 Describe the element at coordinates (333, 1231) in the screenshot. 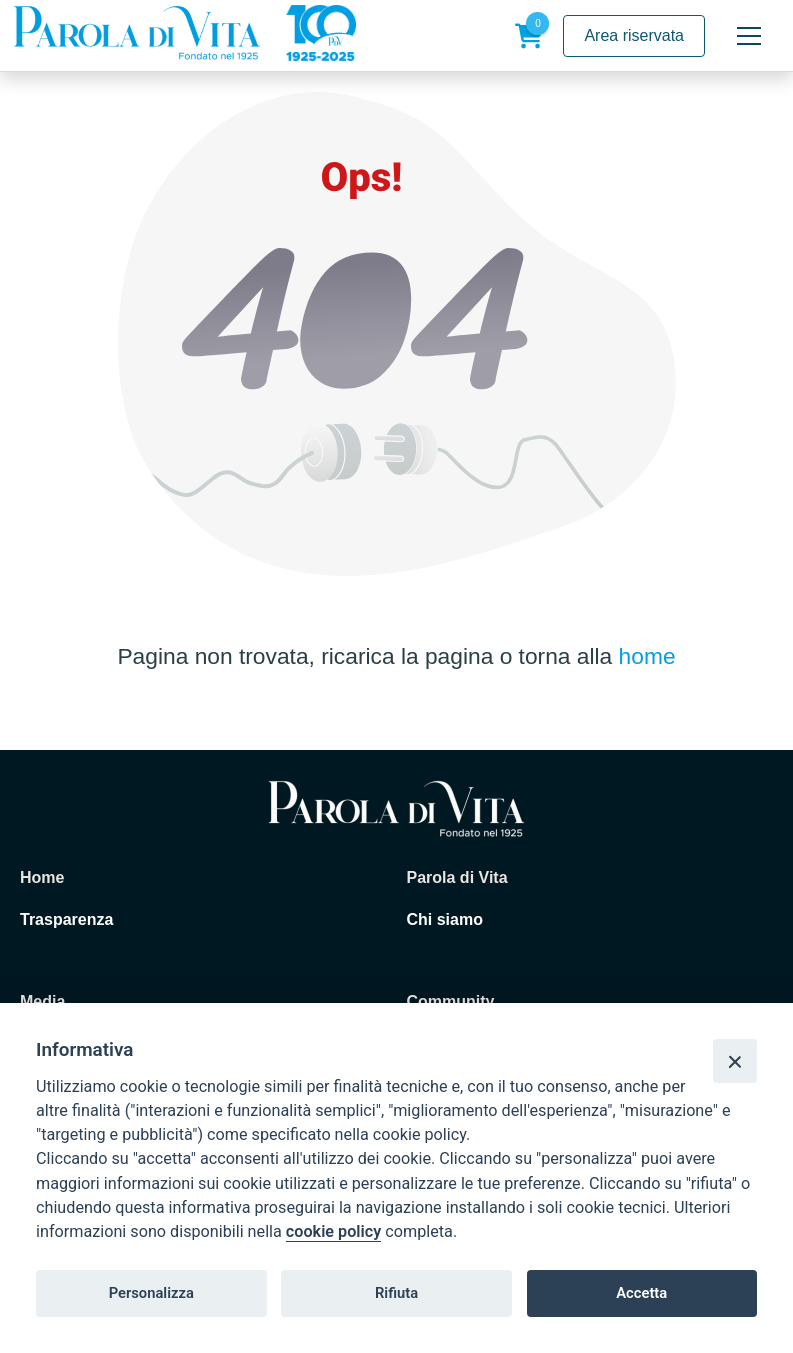

I see `cookie policy` at that location.